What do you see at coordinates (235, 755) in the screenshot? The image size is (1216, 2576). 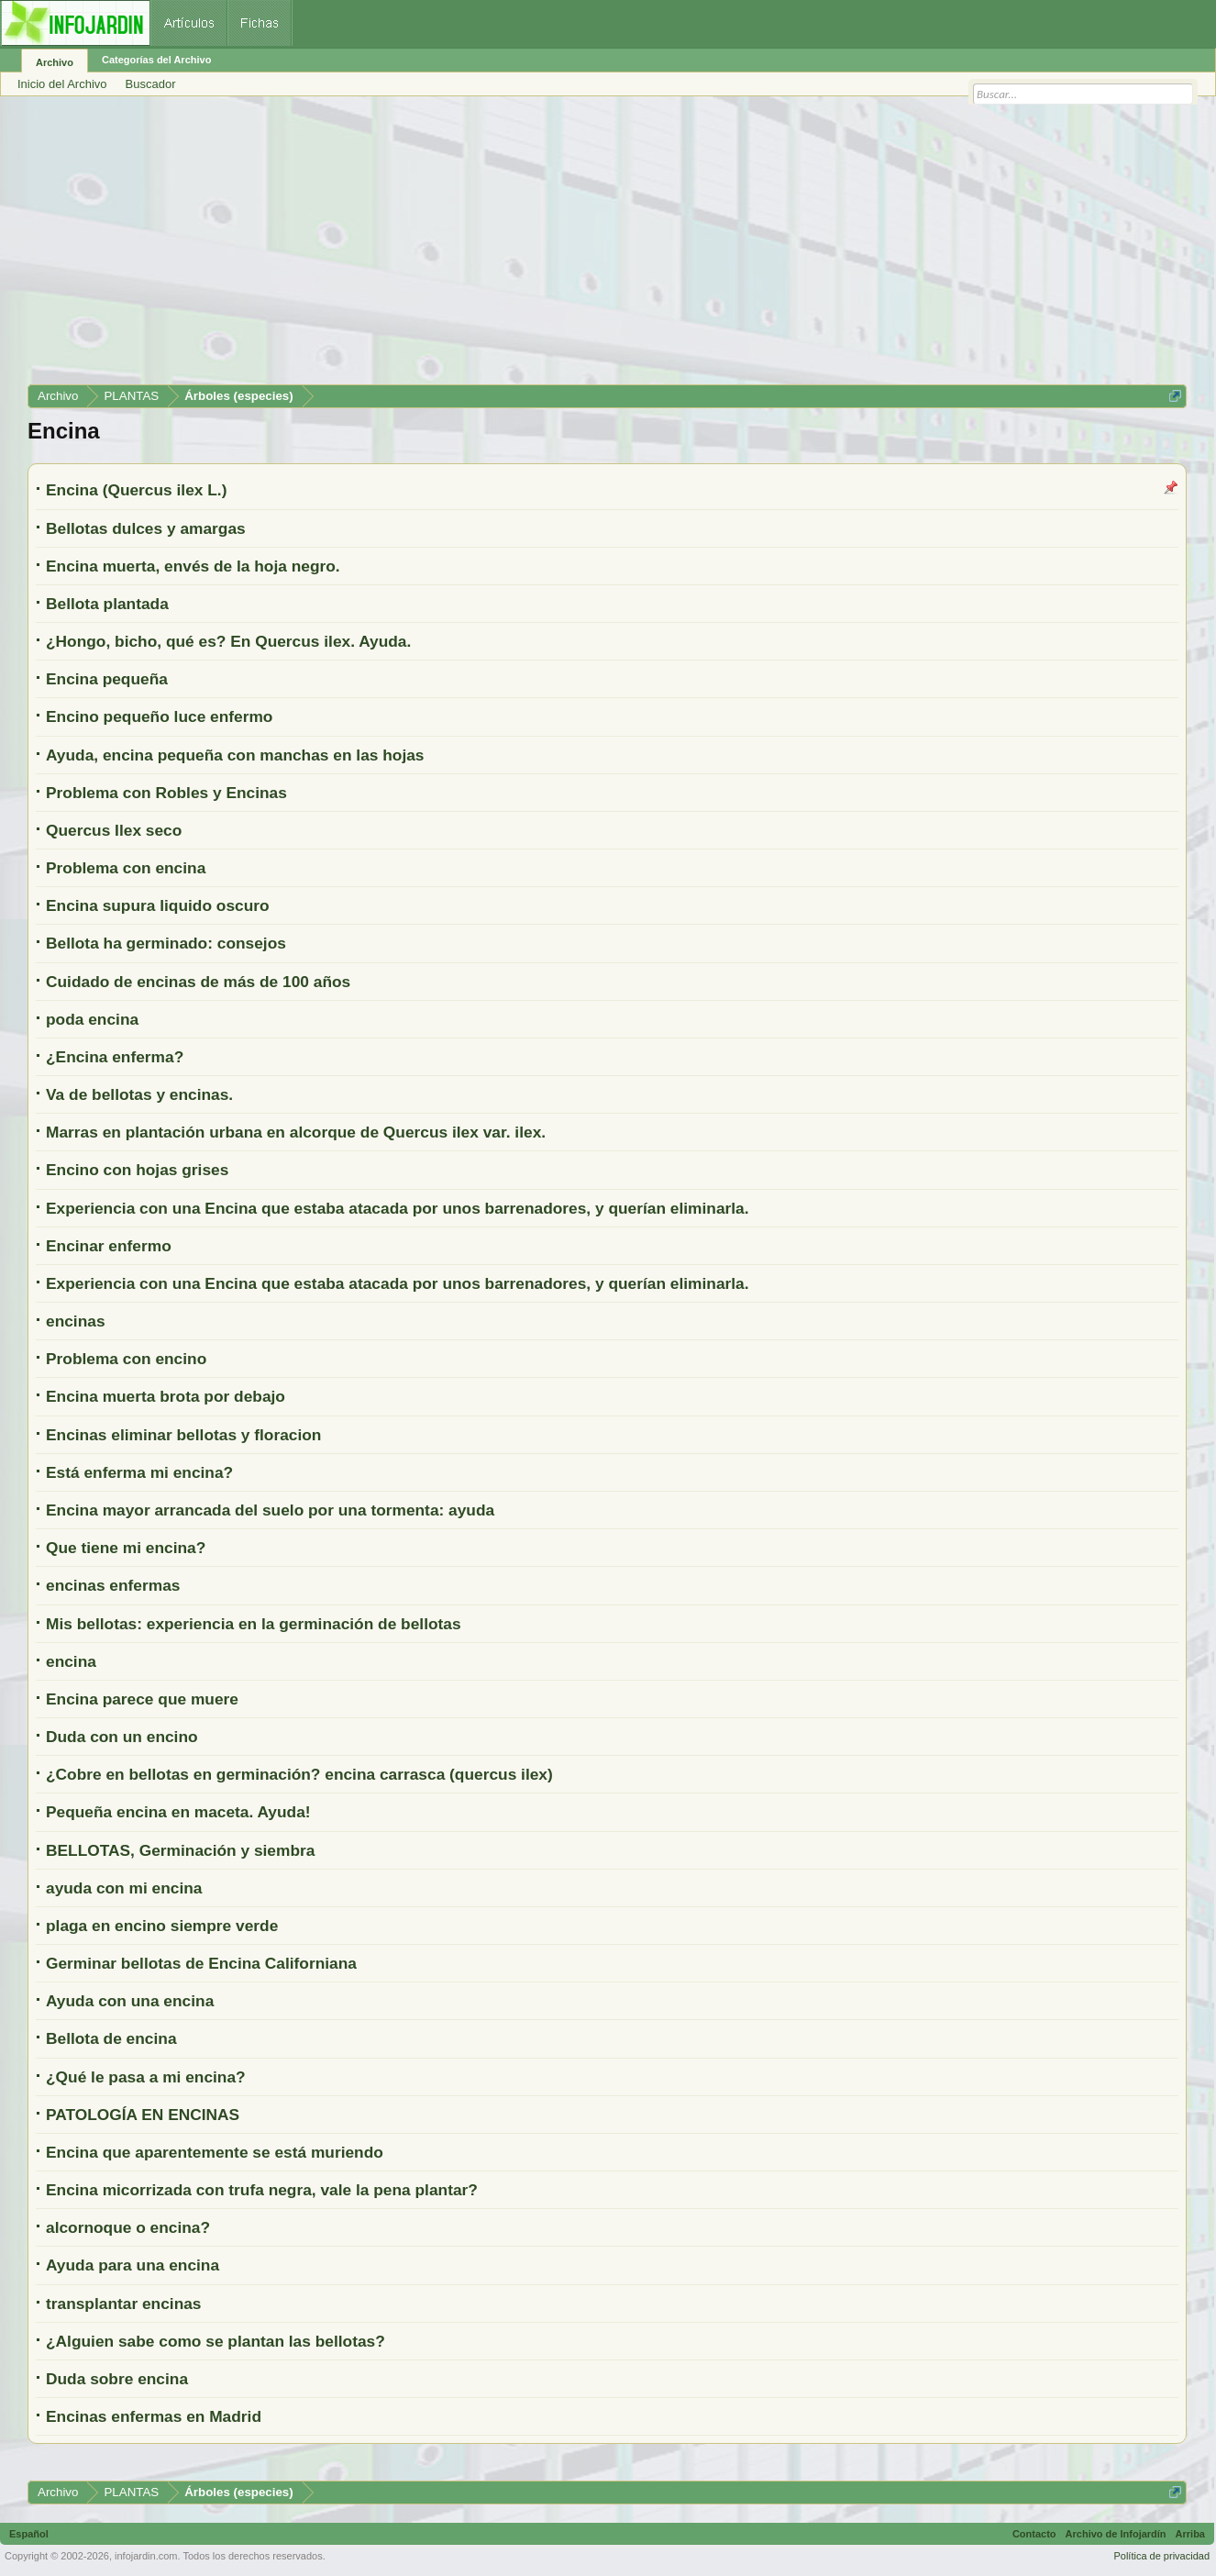 I see `Ayuda, encina pequeña con manchas en las hojas` at bounding box center [235, 755].